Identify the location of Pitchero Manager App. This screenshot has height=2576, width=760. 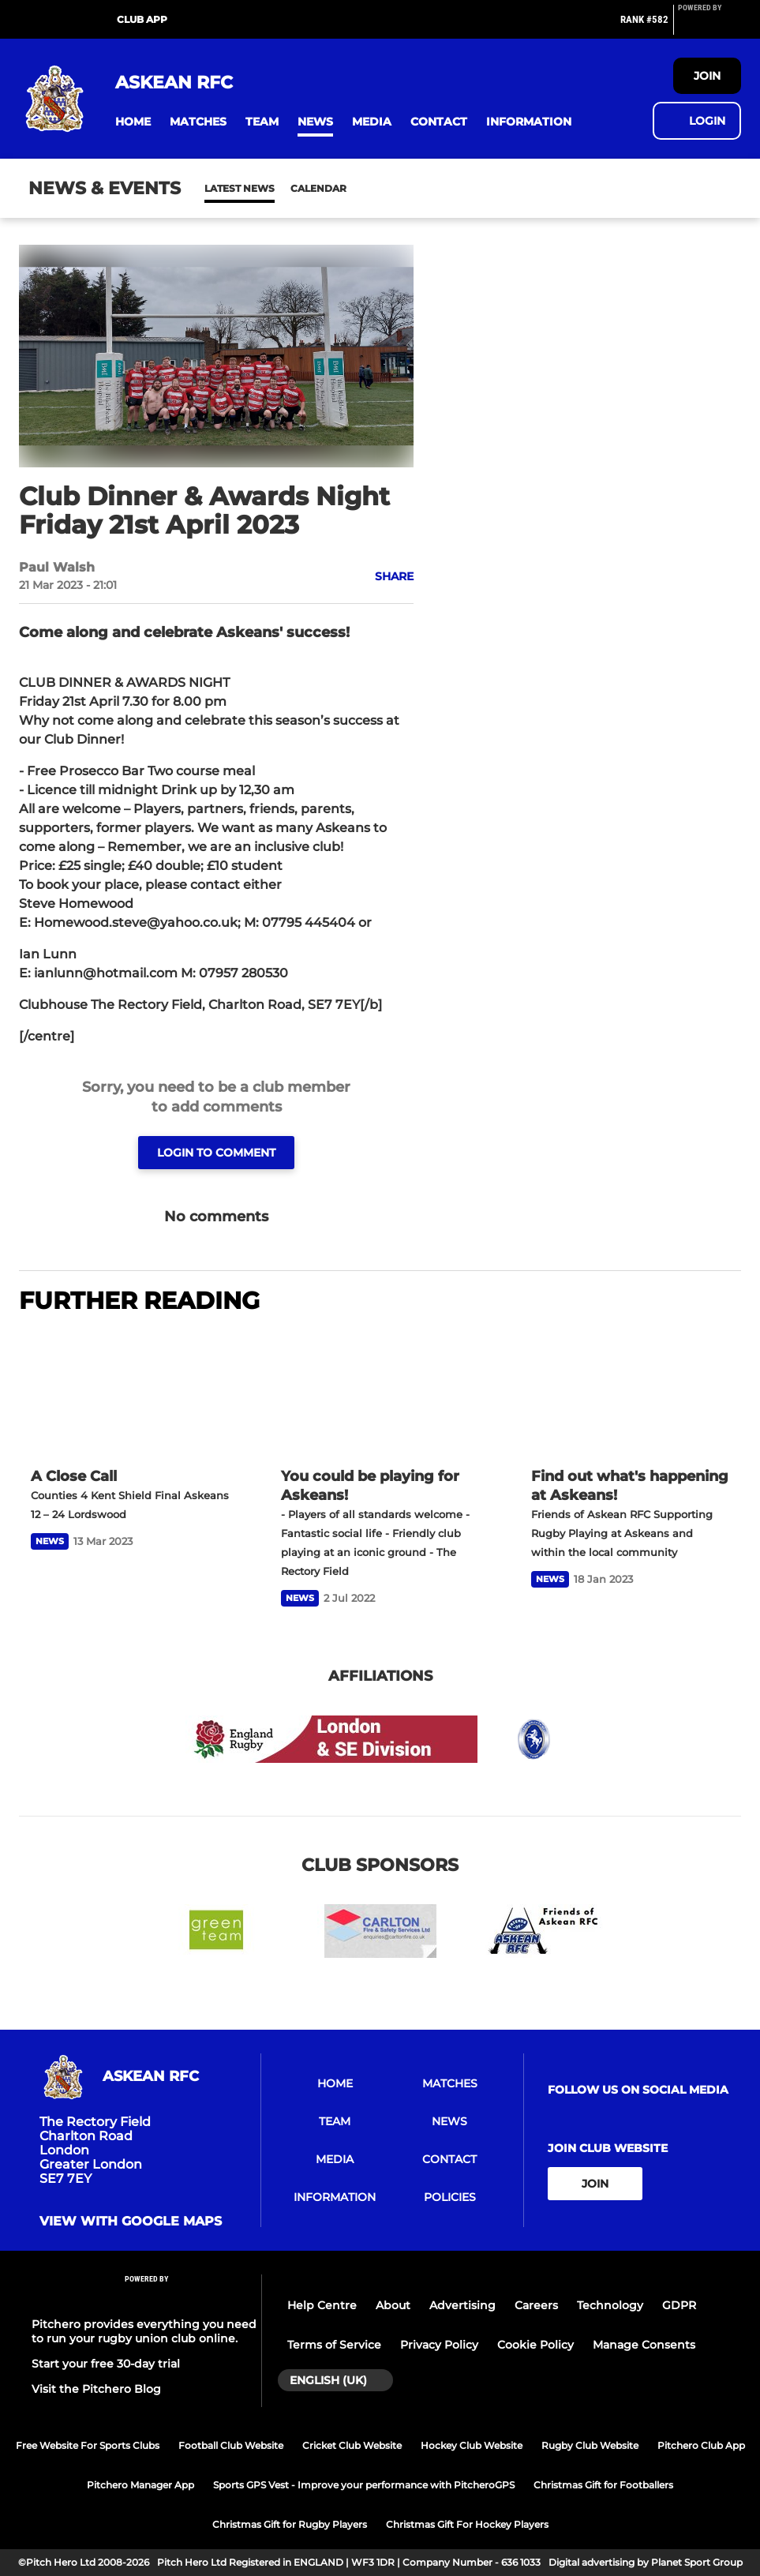
(140, 2485).